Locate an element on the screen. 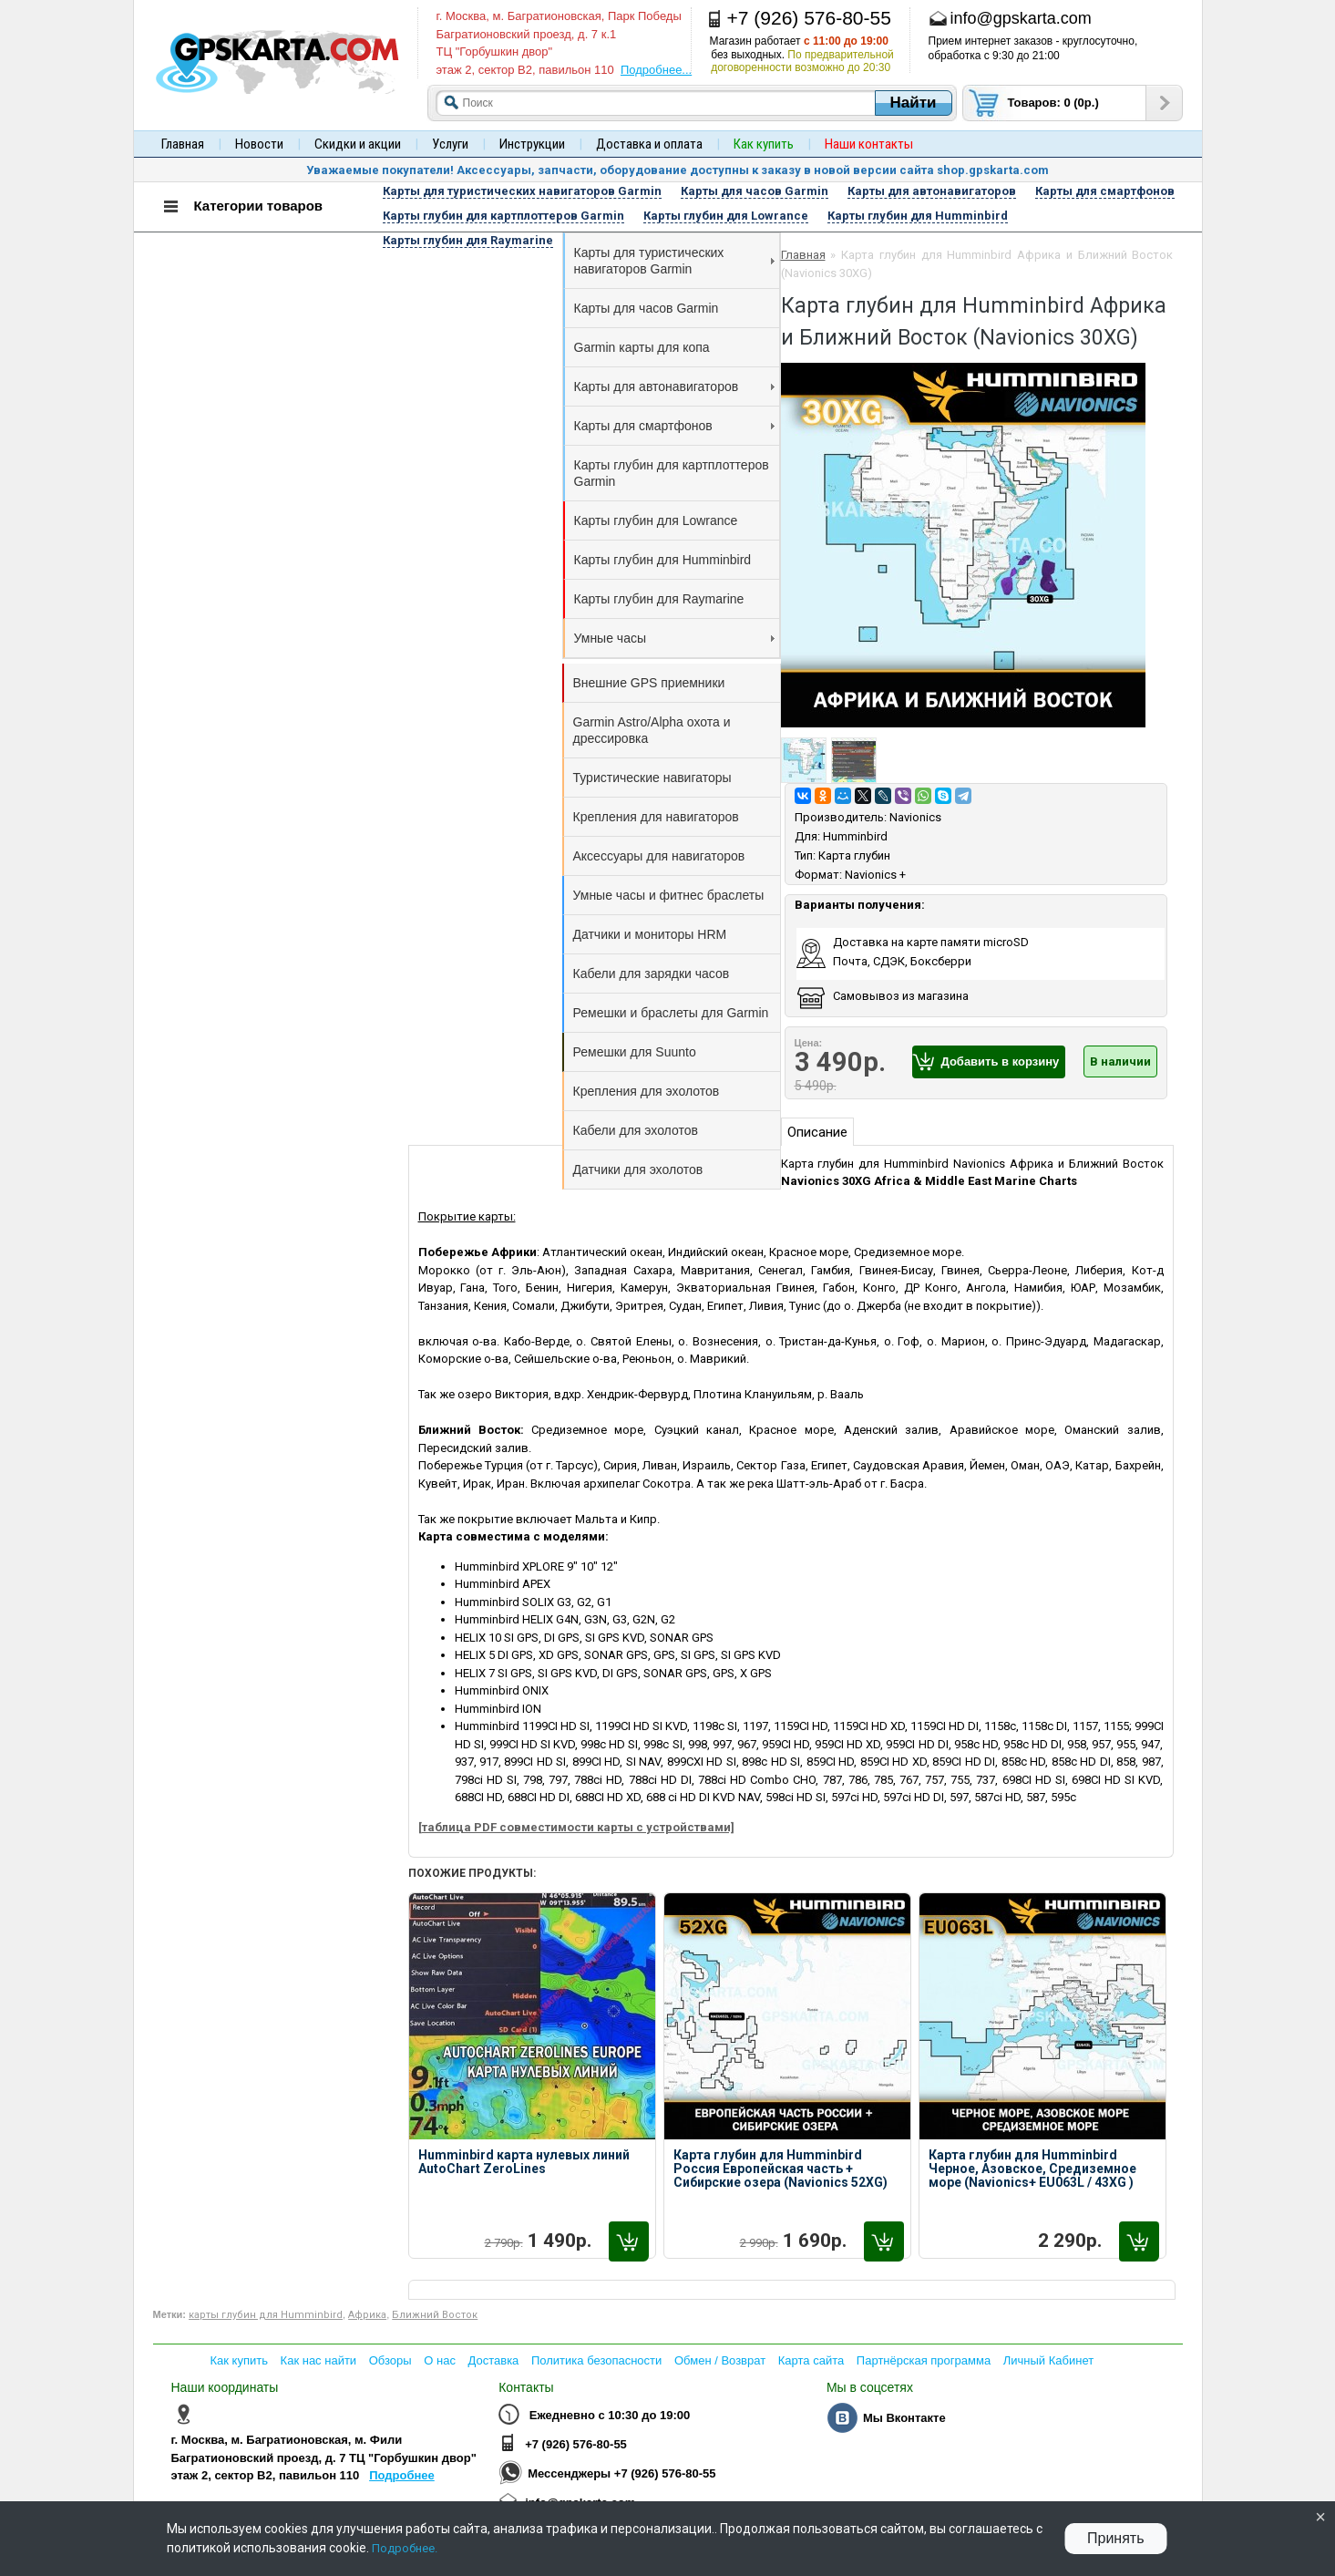 This screenshot has width=1335, height=2576. Как нас найти is located at coordinates (319, 2360).